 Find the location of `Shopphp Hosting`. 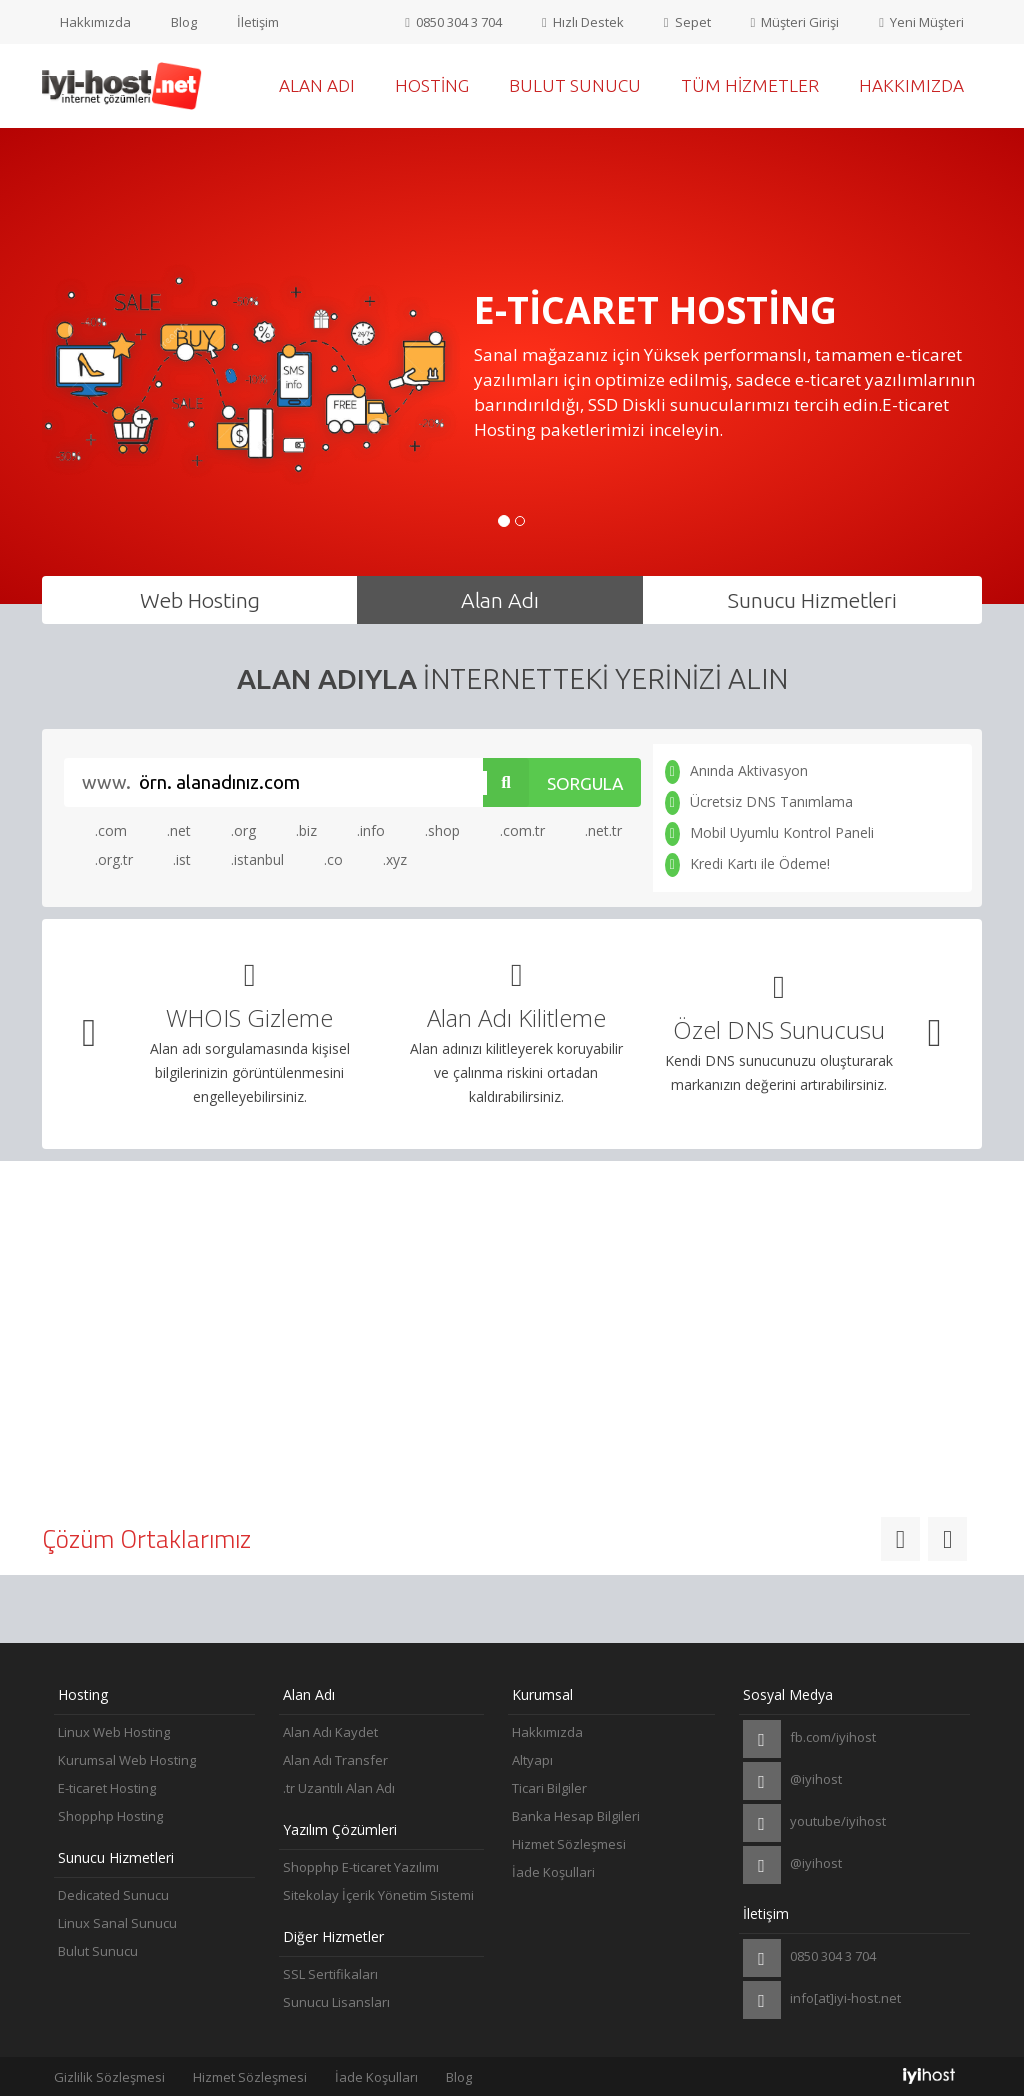

Shopphp Hosting is located at coordinates (110, 1816).